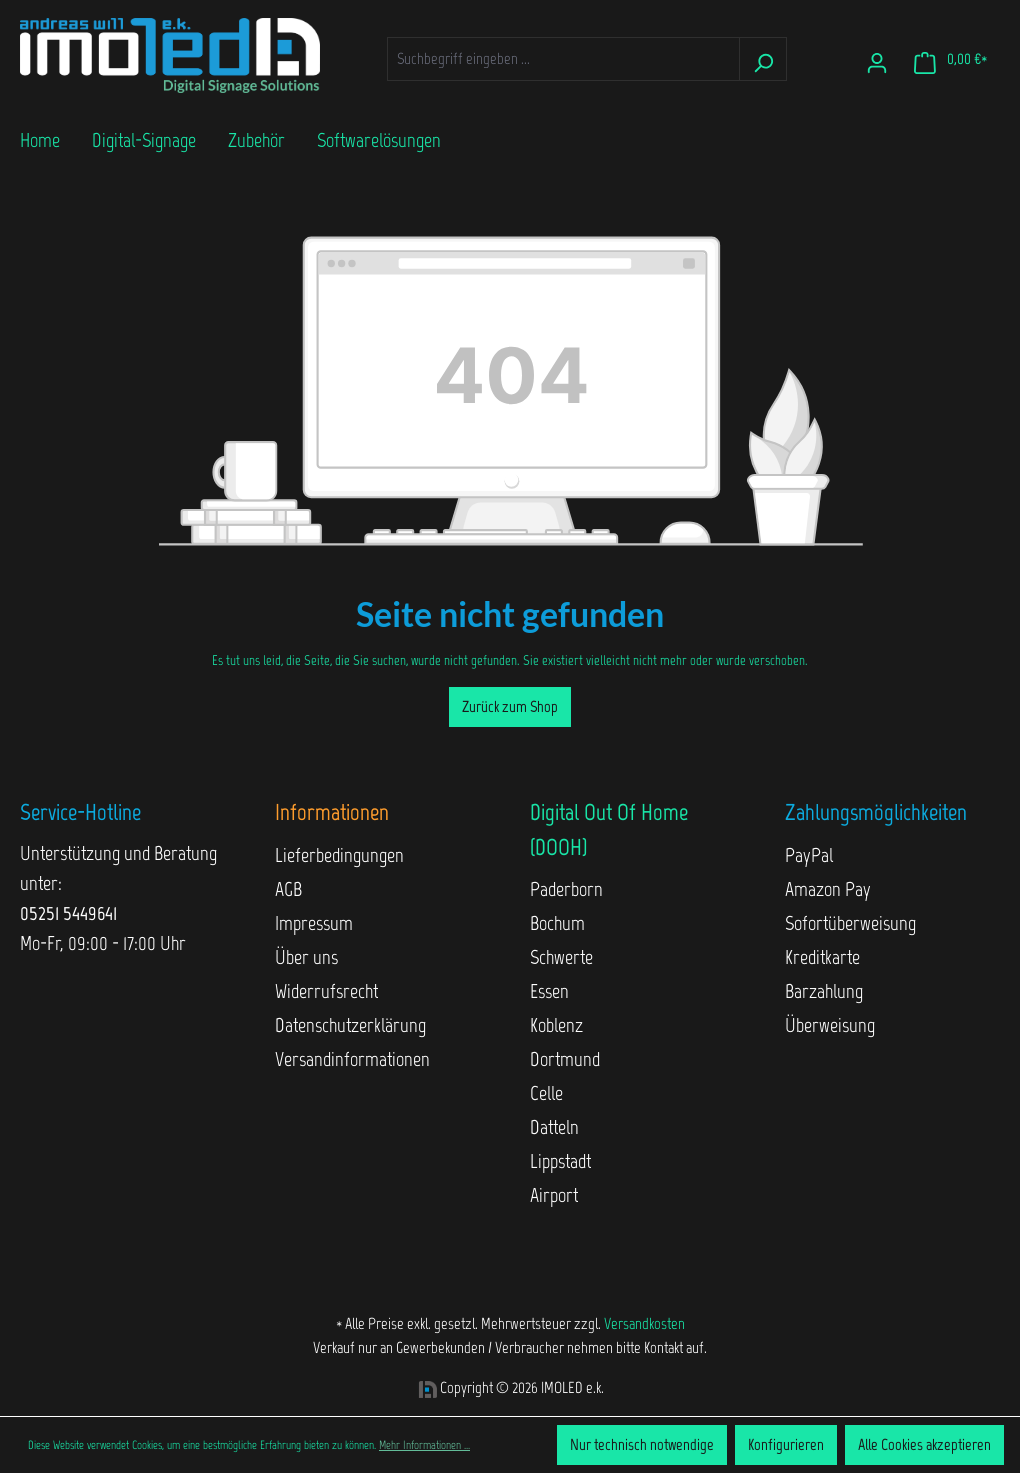 The image size is (1020, 1473). Describe the element at coordinates (554, 1127) in the screenshot. I see `Datteln` at that location.